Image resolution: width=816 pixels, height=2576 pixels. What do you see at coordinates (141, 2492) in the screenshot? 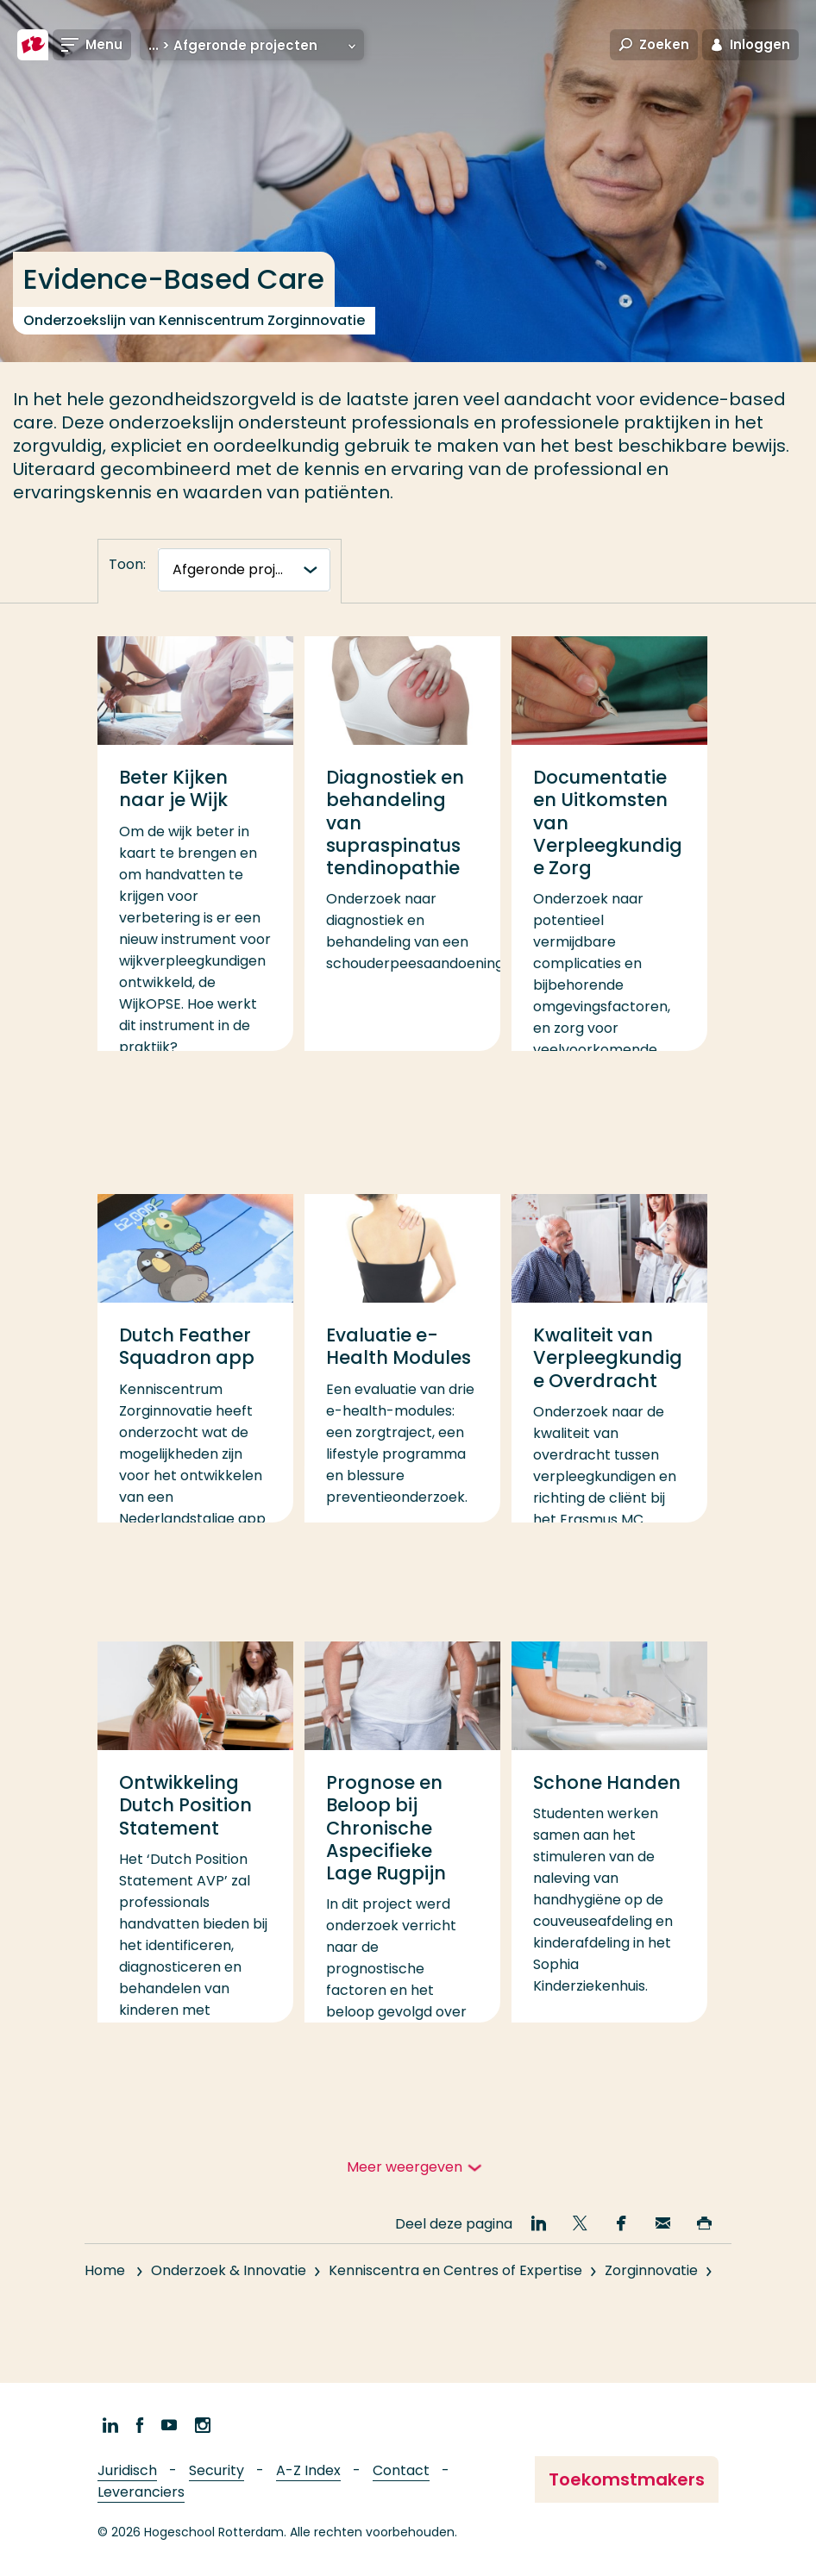
I see `Leveranciers` at bounding box center [141, 2492].